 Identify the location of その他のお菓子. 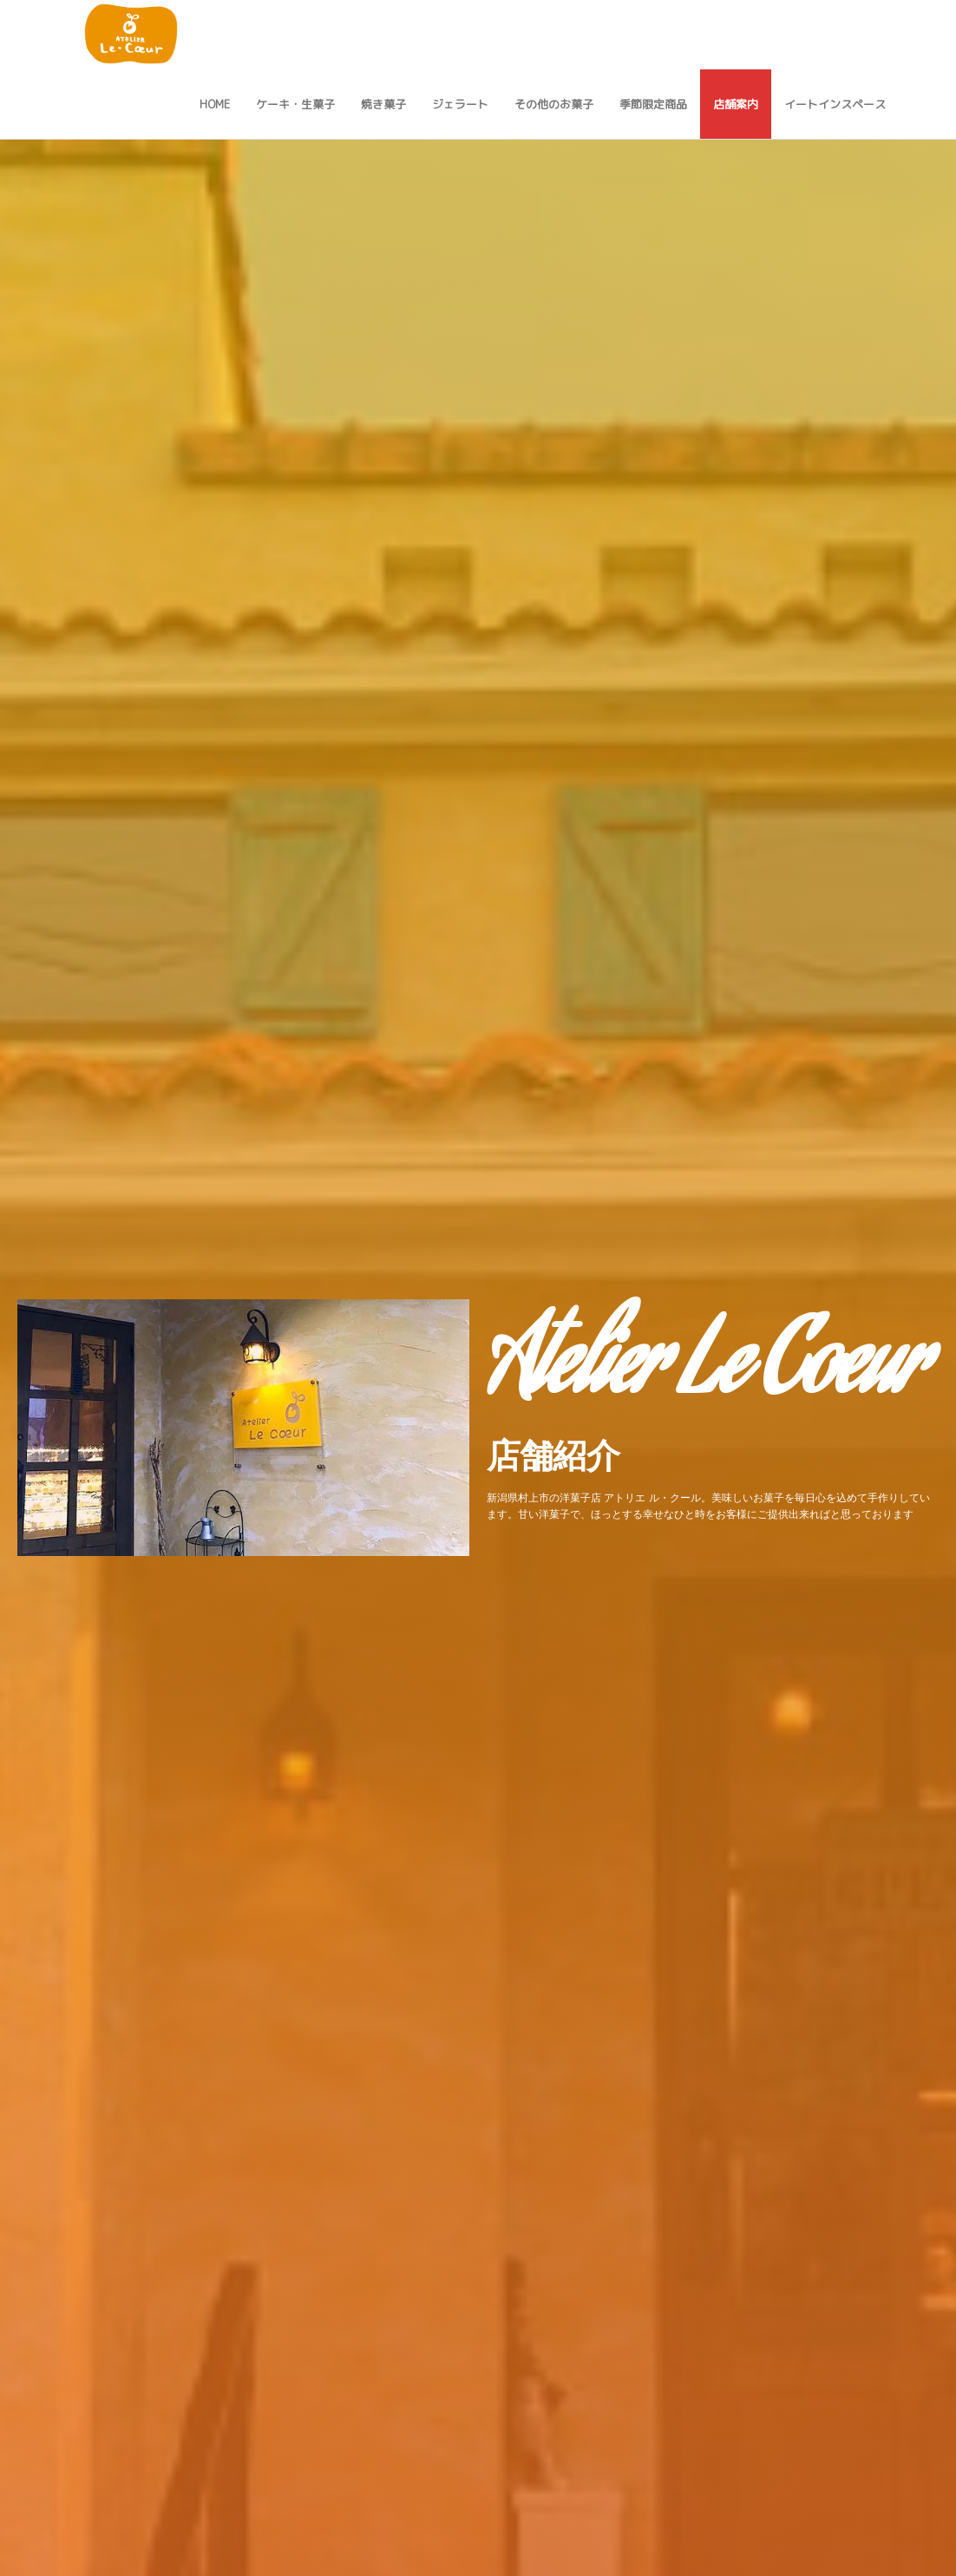
(553, 104).